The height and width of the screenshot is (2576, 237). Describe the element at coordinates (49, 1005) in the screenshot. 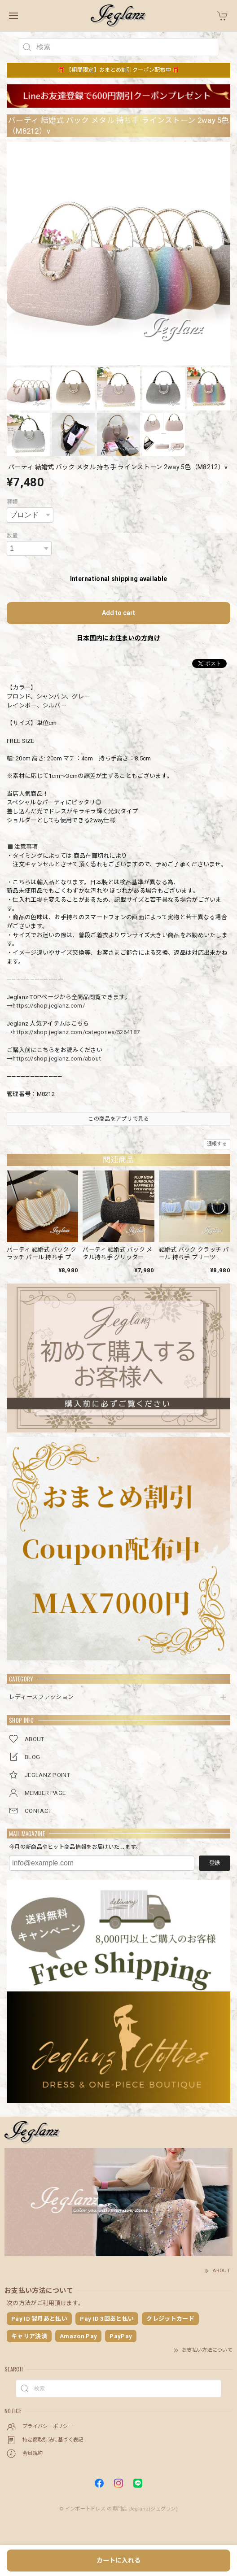

I see `https://shop.jeglanz.com/` at that location.